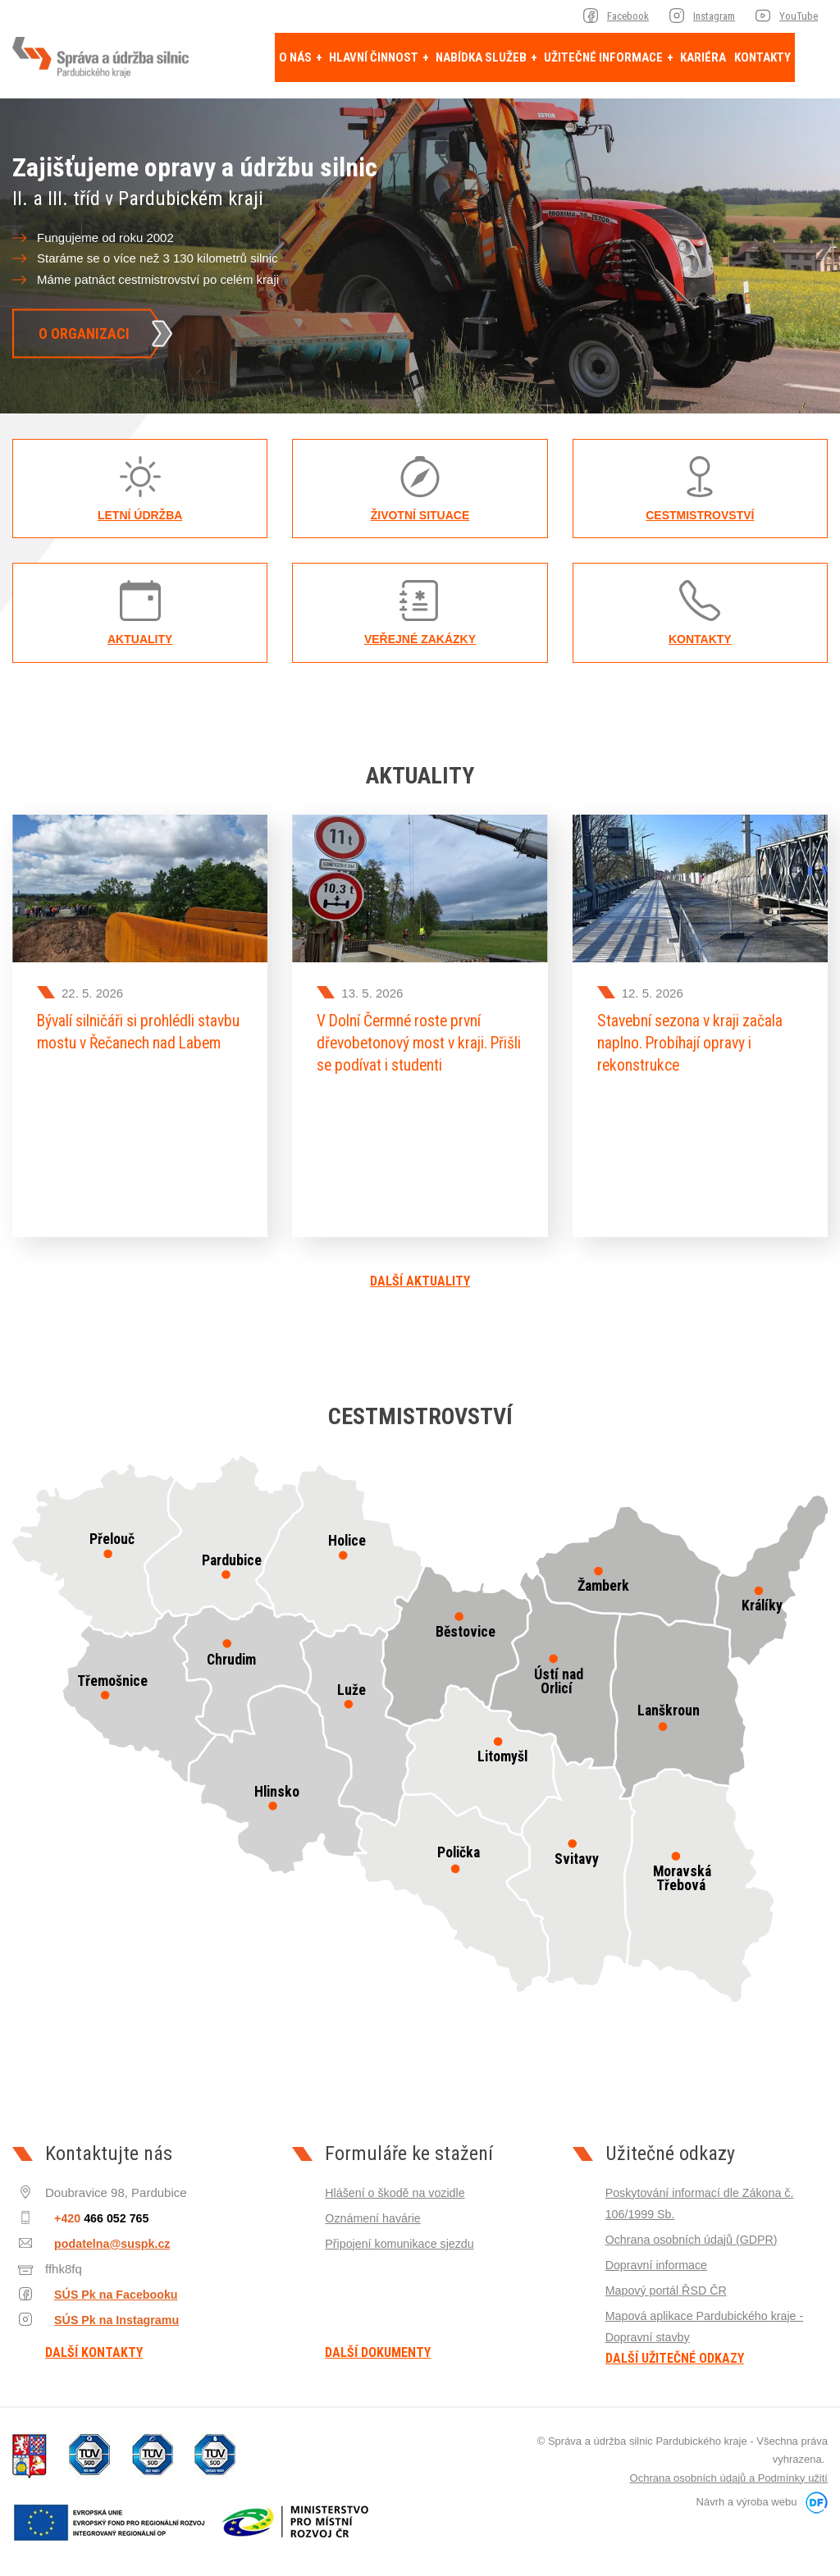 The width and height of the screenshot is (840, 2576). What do you see at coordinates (375, 2209) in the screenshot?
I see `Oznámení havárie` at bounding box center [375, 2209].